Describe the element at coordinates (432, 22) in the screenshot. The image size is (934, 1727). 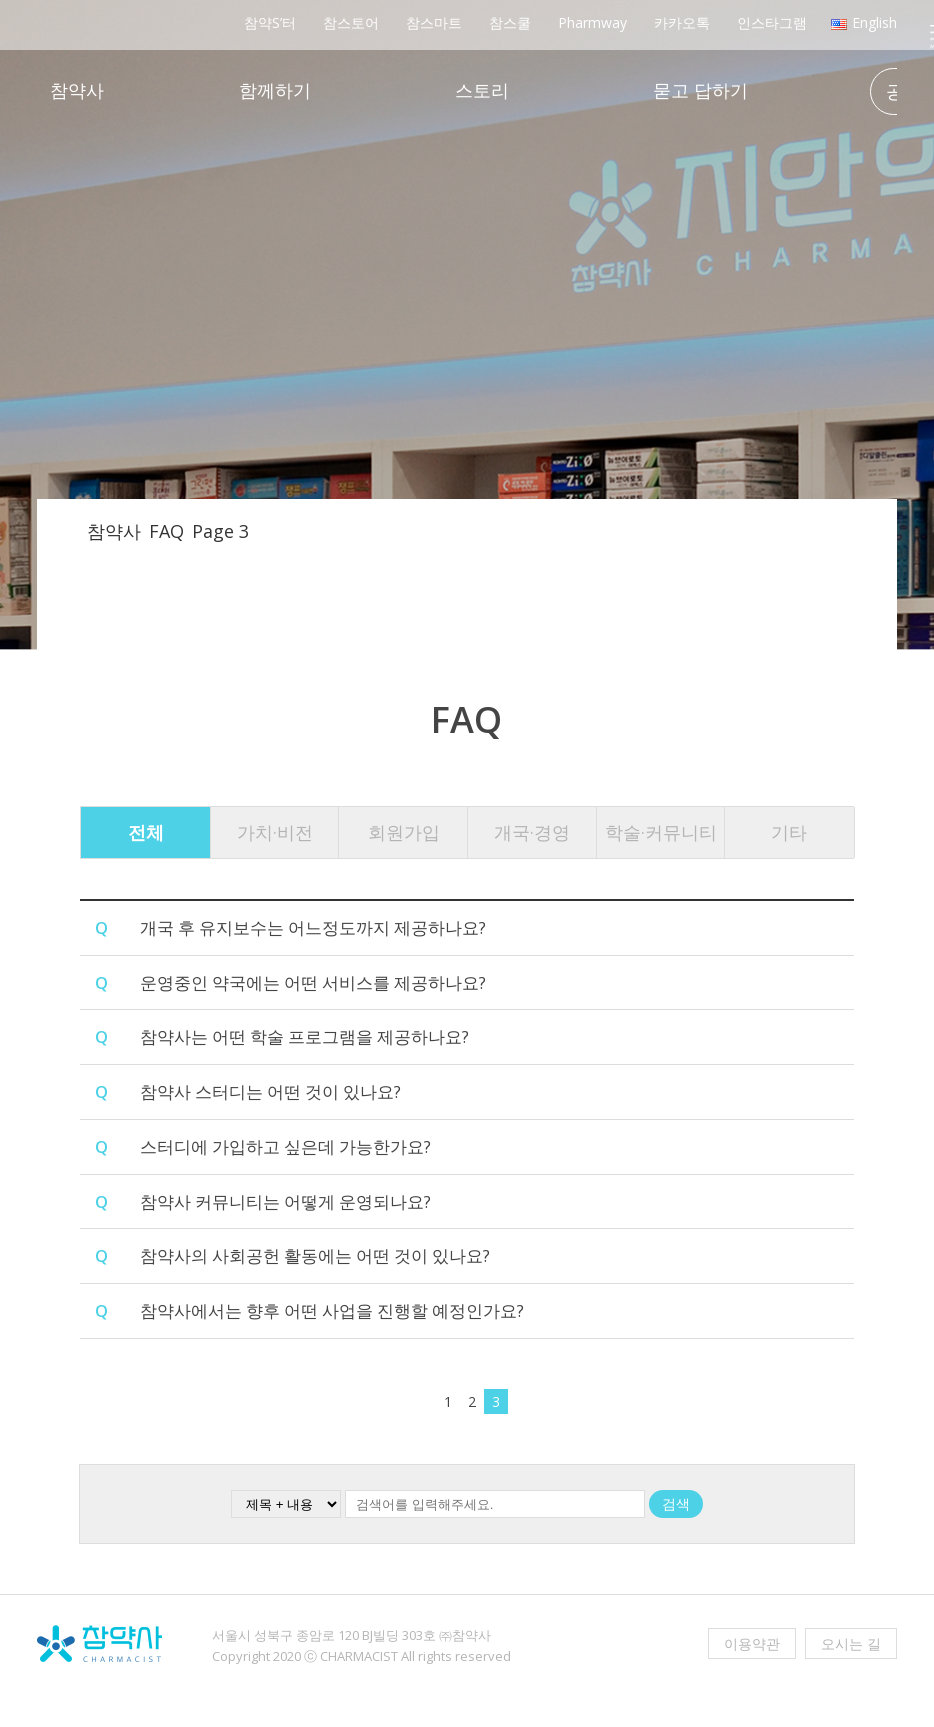
I see `참스마트` at that location.